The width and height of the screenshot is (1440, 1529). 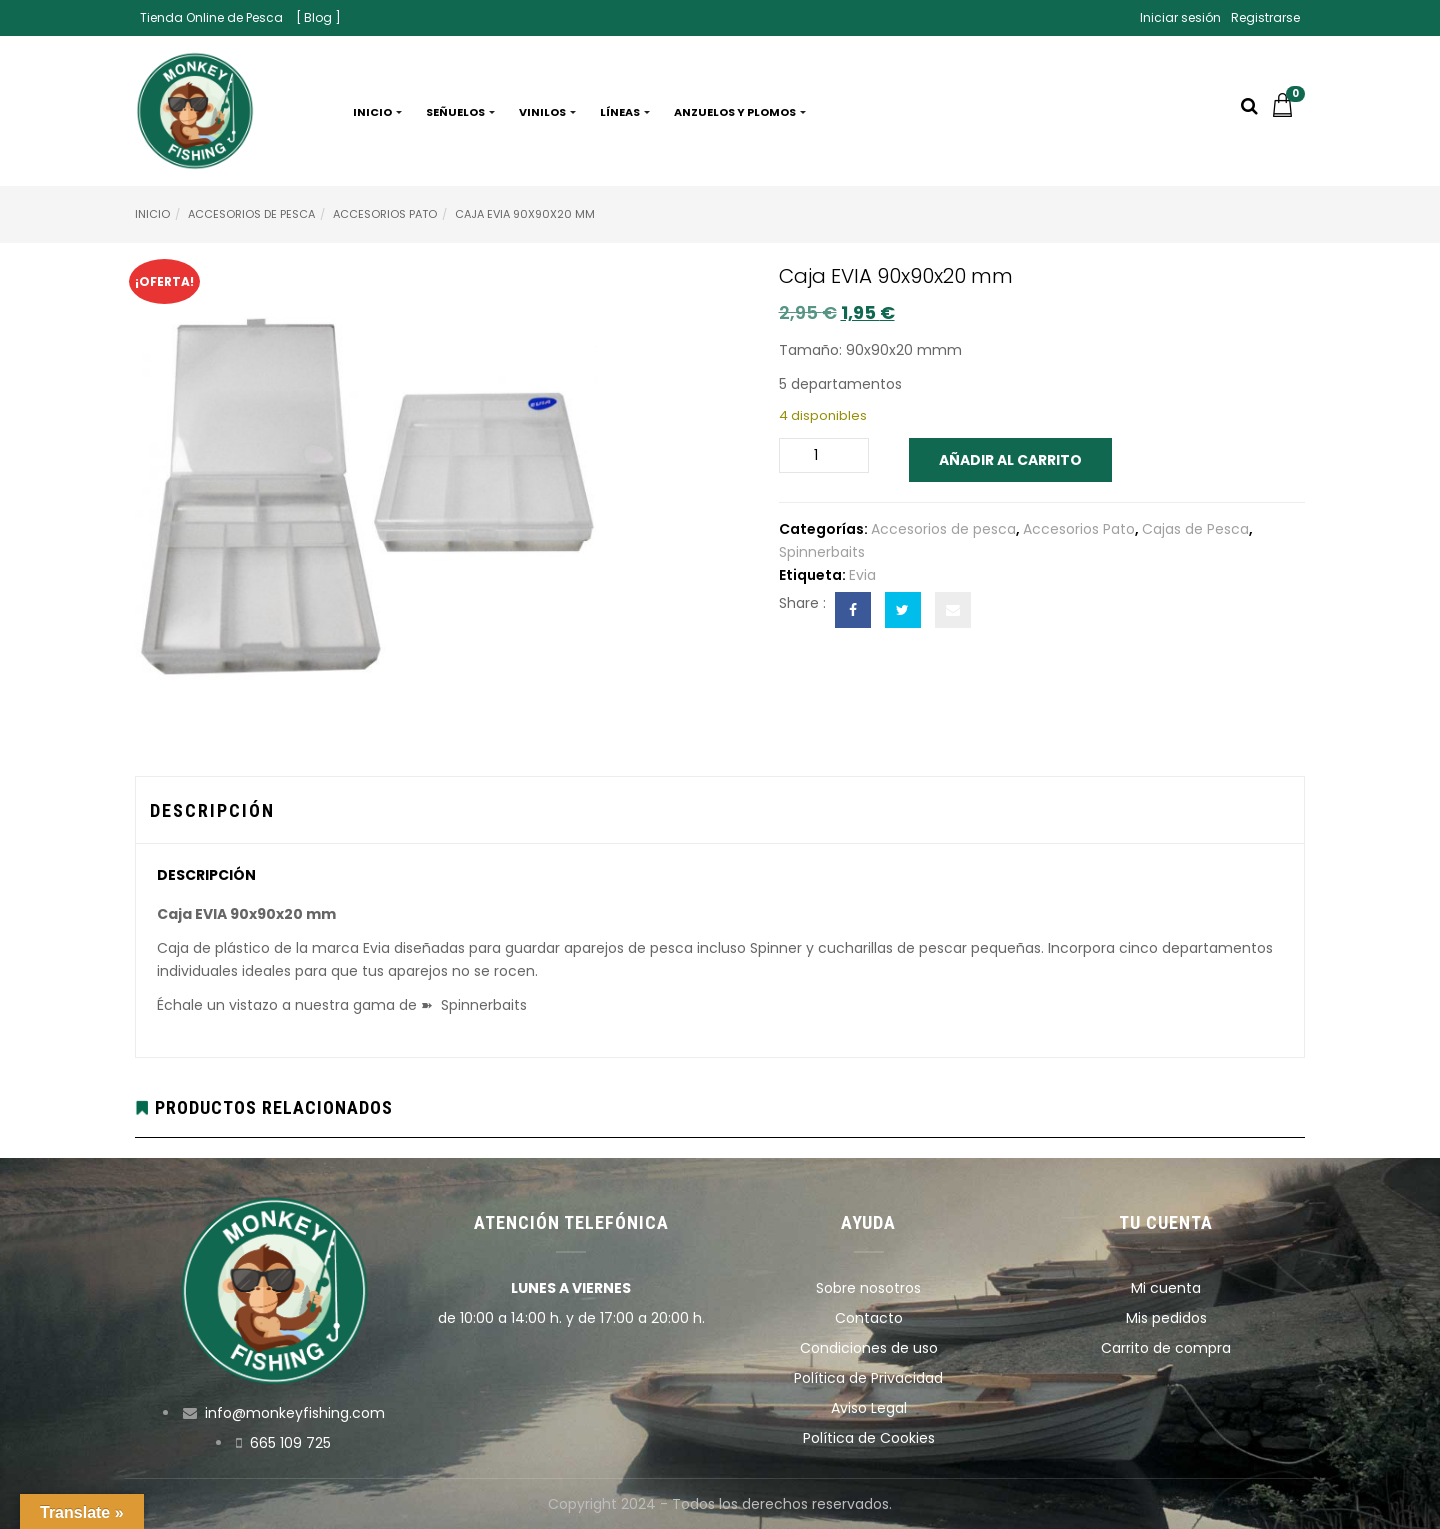 I want to click on Tienda Online de Pesca, so click(x=211, y=17).